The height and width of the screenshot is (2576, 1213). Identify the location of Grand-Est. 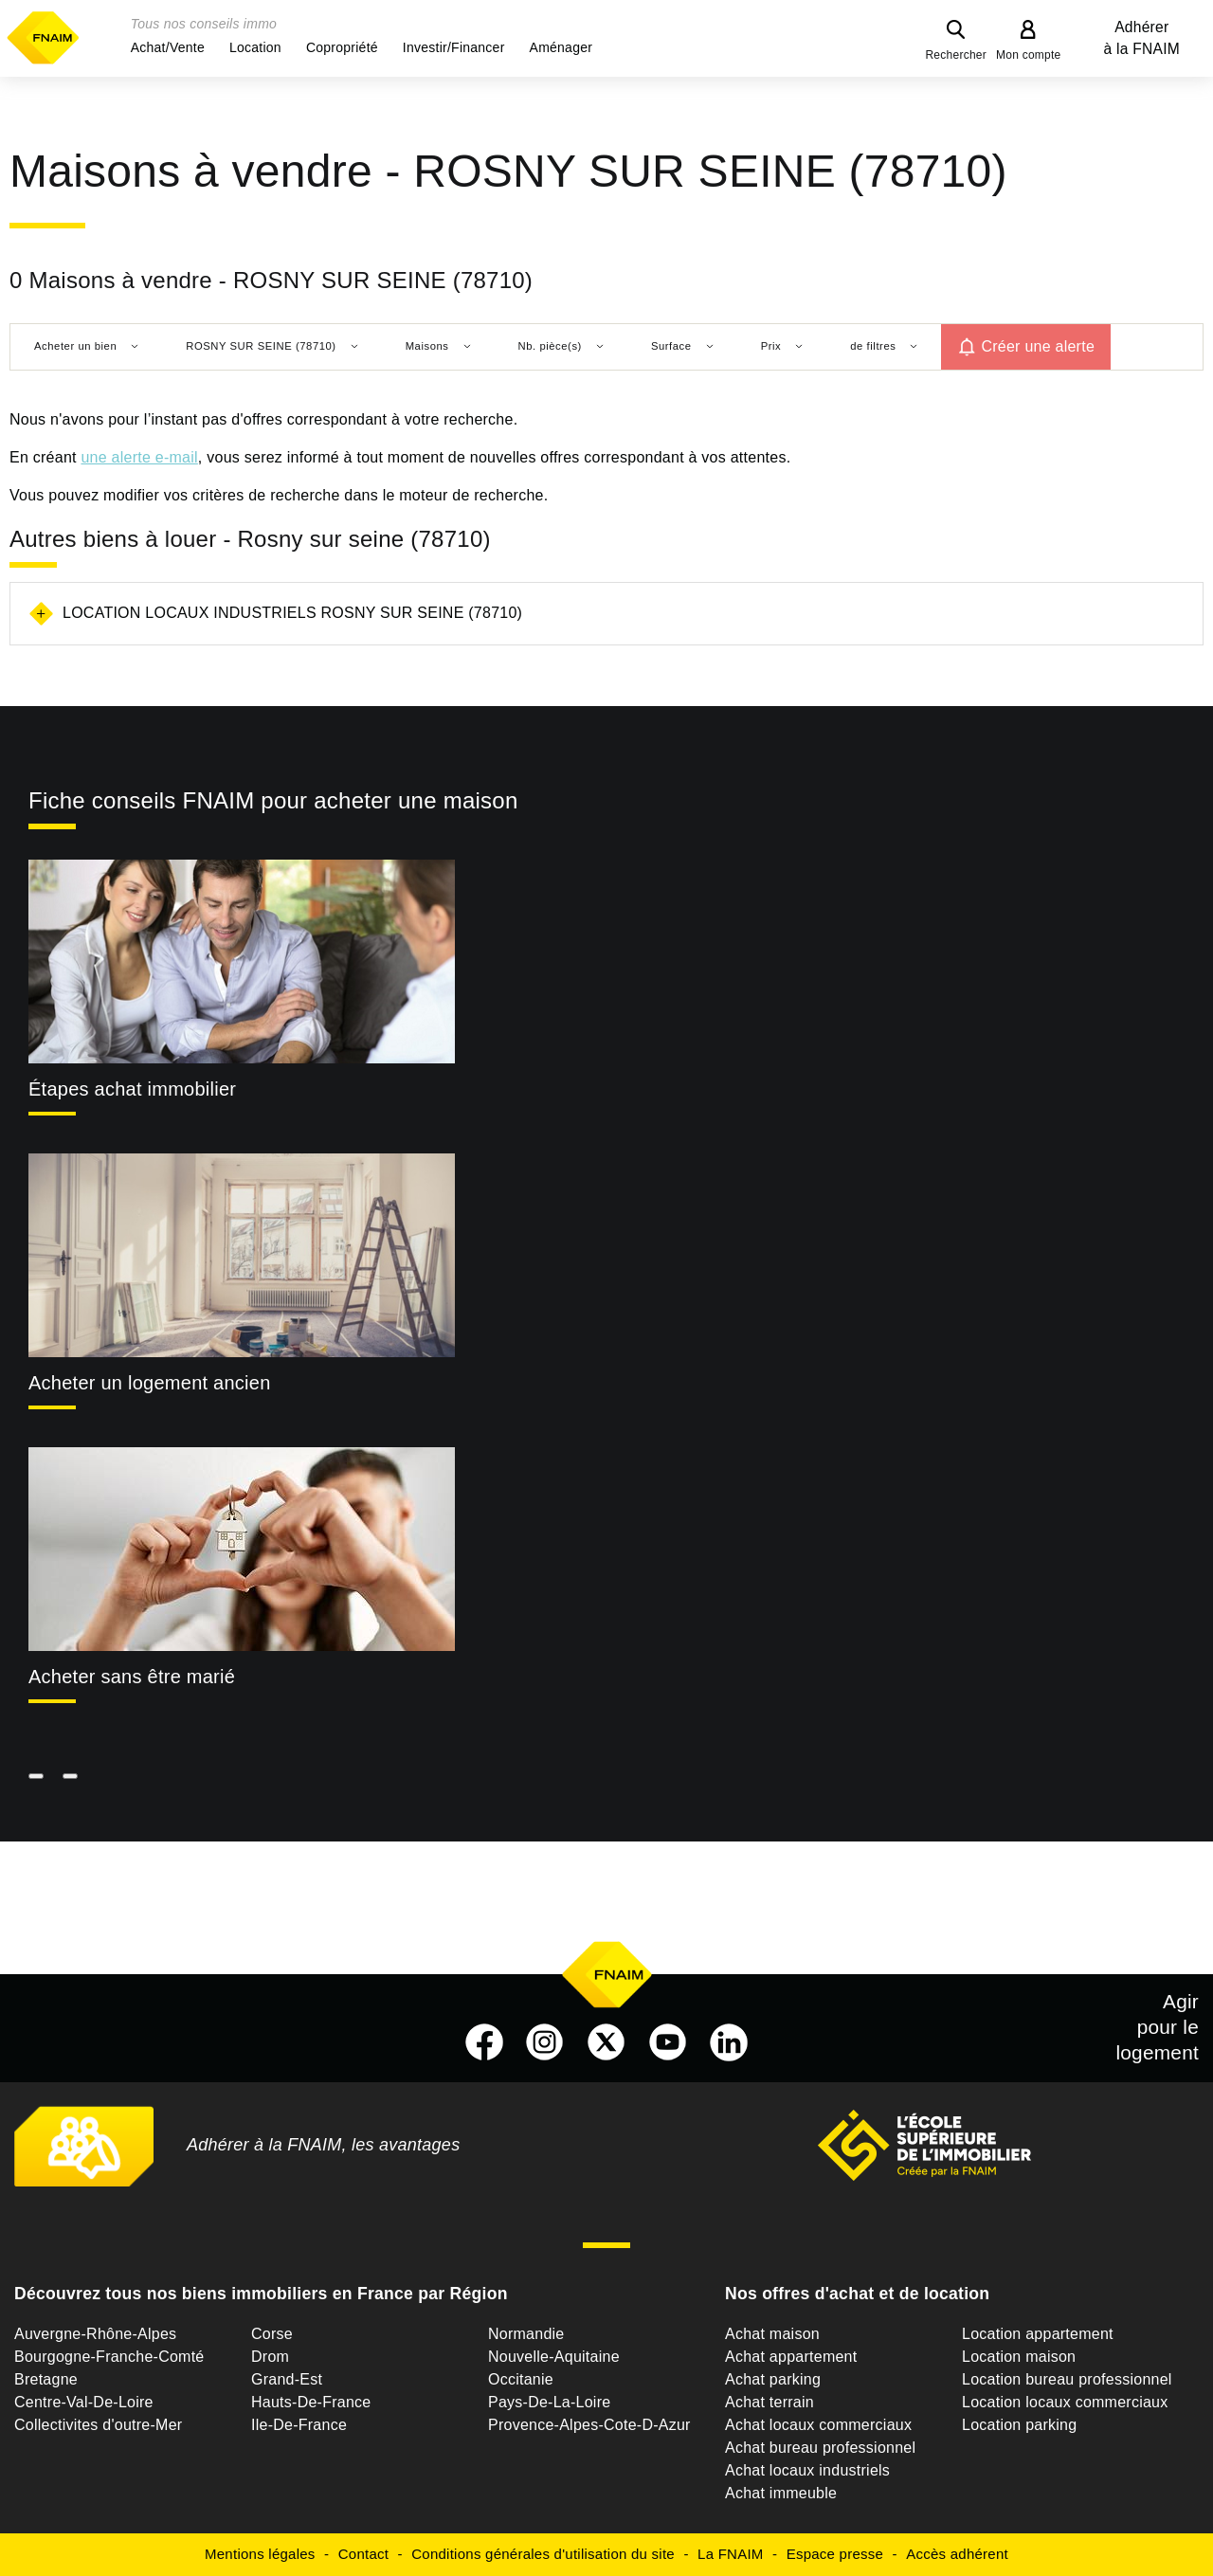
(286, 2379).